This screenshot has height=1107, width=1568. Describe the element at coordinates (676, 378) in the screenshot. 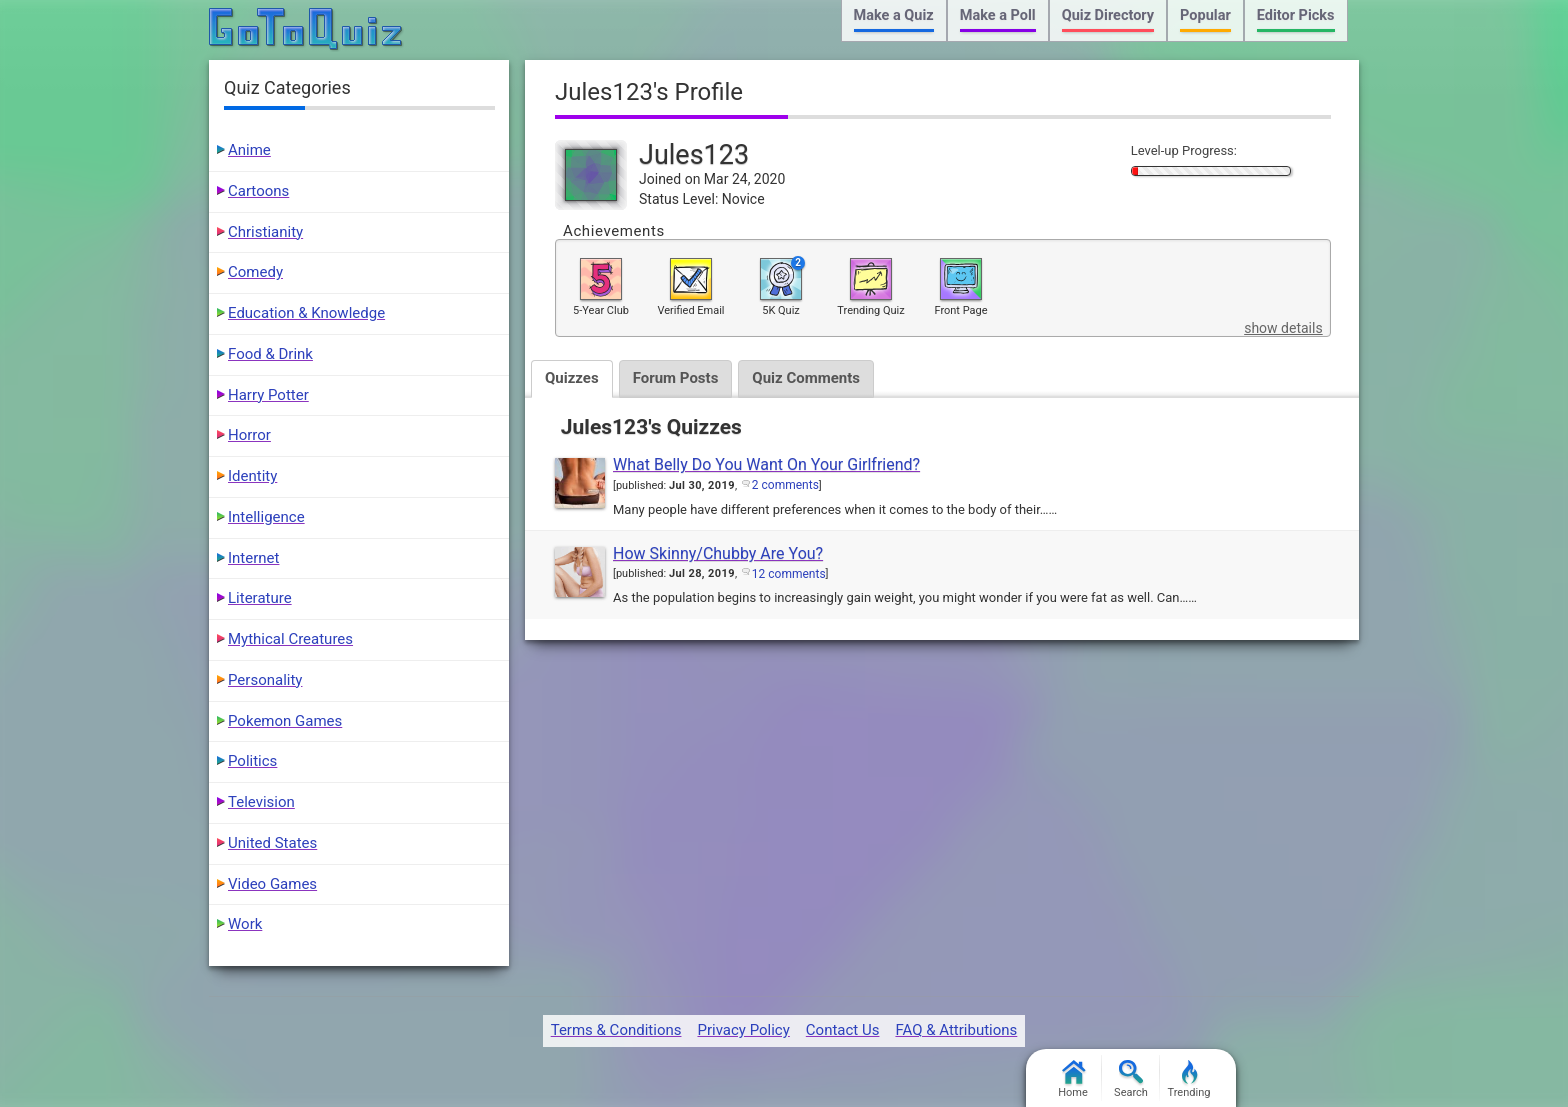

I see `Forum Posts` at that location.